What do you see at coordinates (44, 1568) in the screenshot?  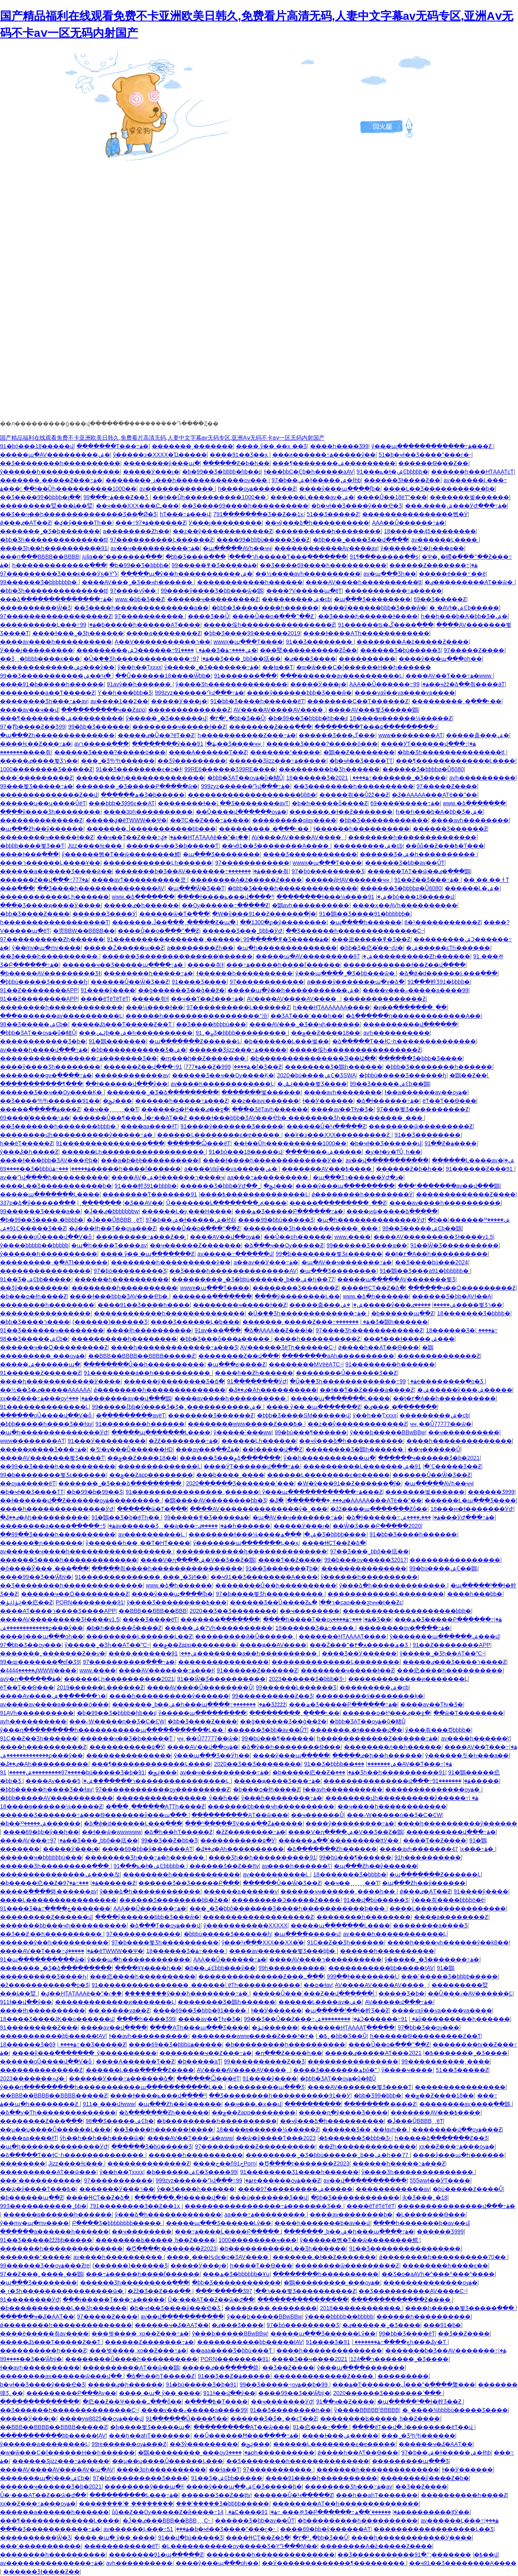 I see `�̺ô����Ӳ���ˬ���߲���` at bounding box center [44, 1568].